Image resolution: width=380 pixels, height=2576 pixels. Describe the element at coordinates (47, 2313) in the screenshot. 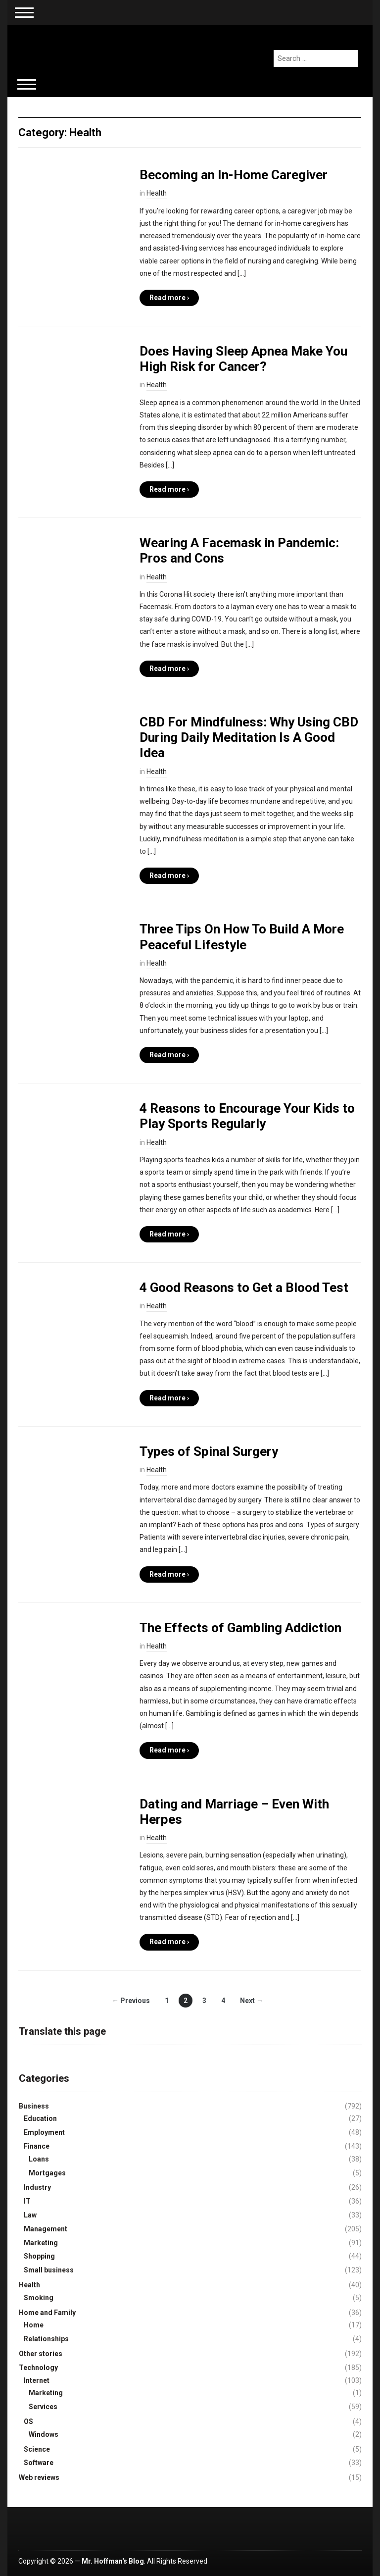

I see `Home and Family` at that location.